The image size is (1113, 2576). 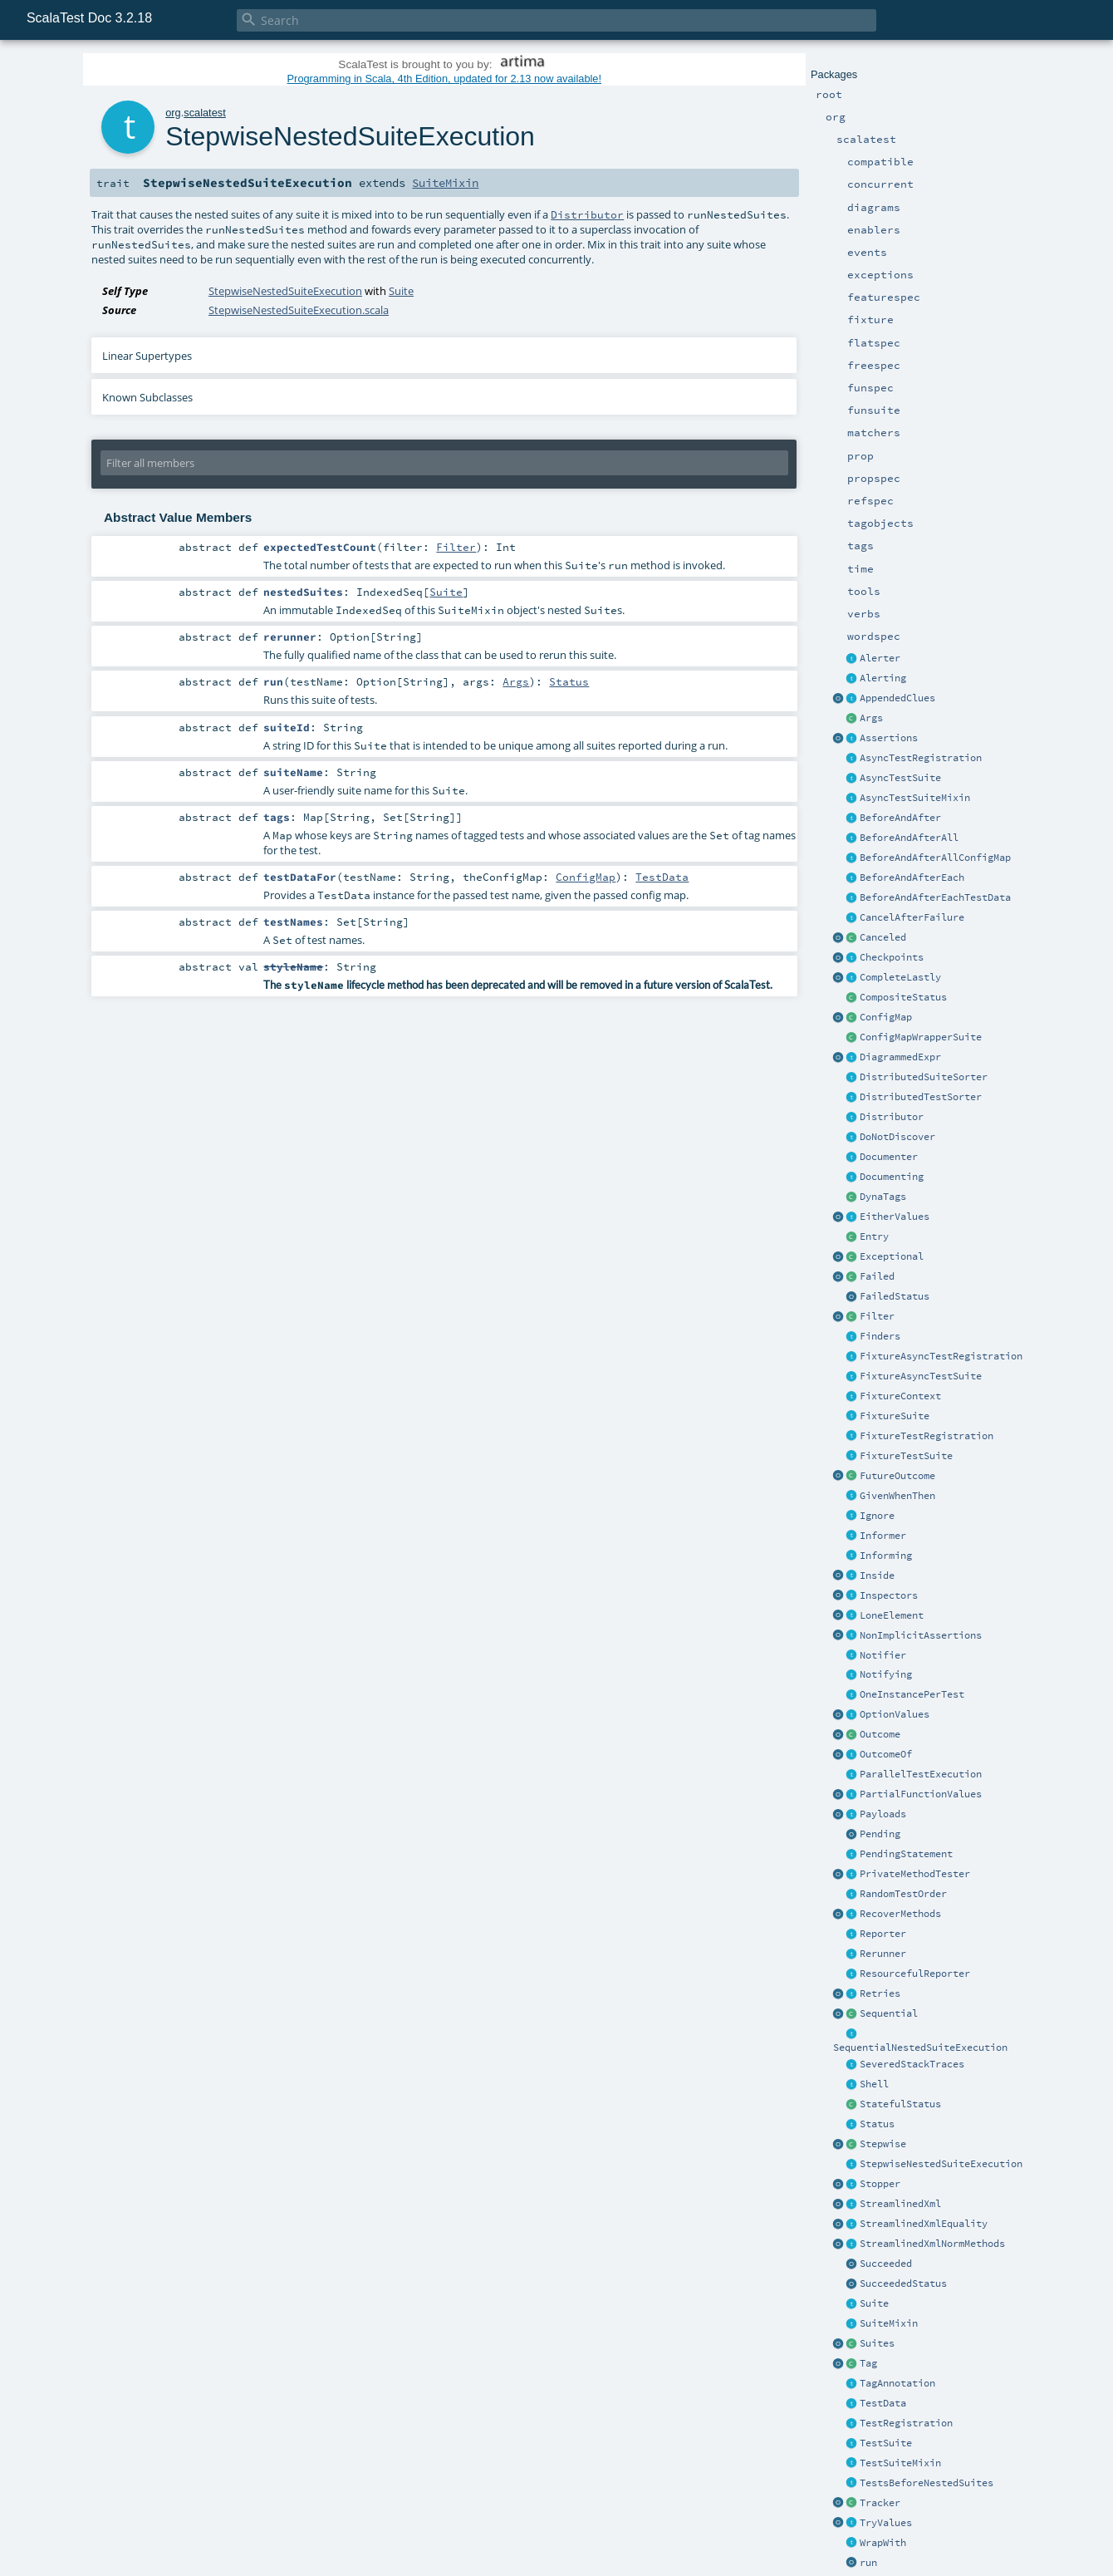 I want to click on SeveredStackTraces, so click(x=912, y=2064).